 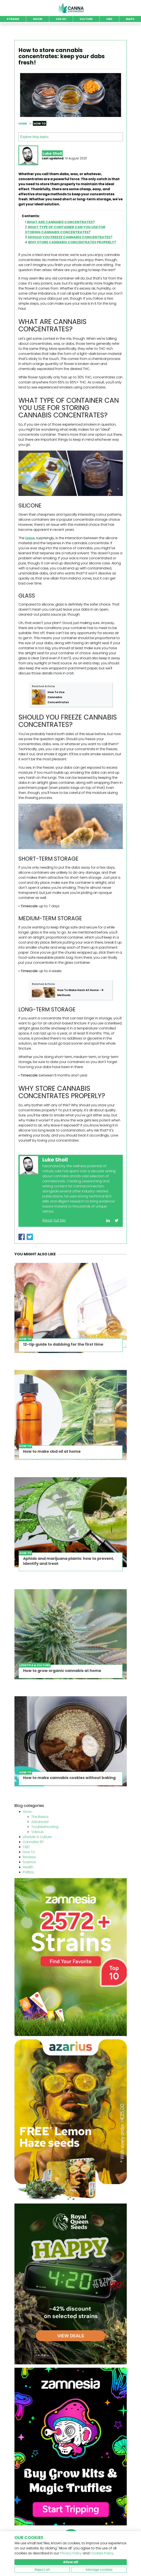 I want to click on Luke Sholl, so click(x=52, y=153).